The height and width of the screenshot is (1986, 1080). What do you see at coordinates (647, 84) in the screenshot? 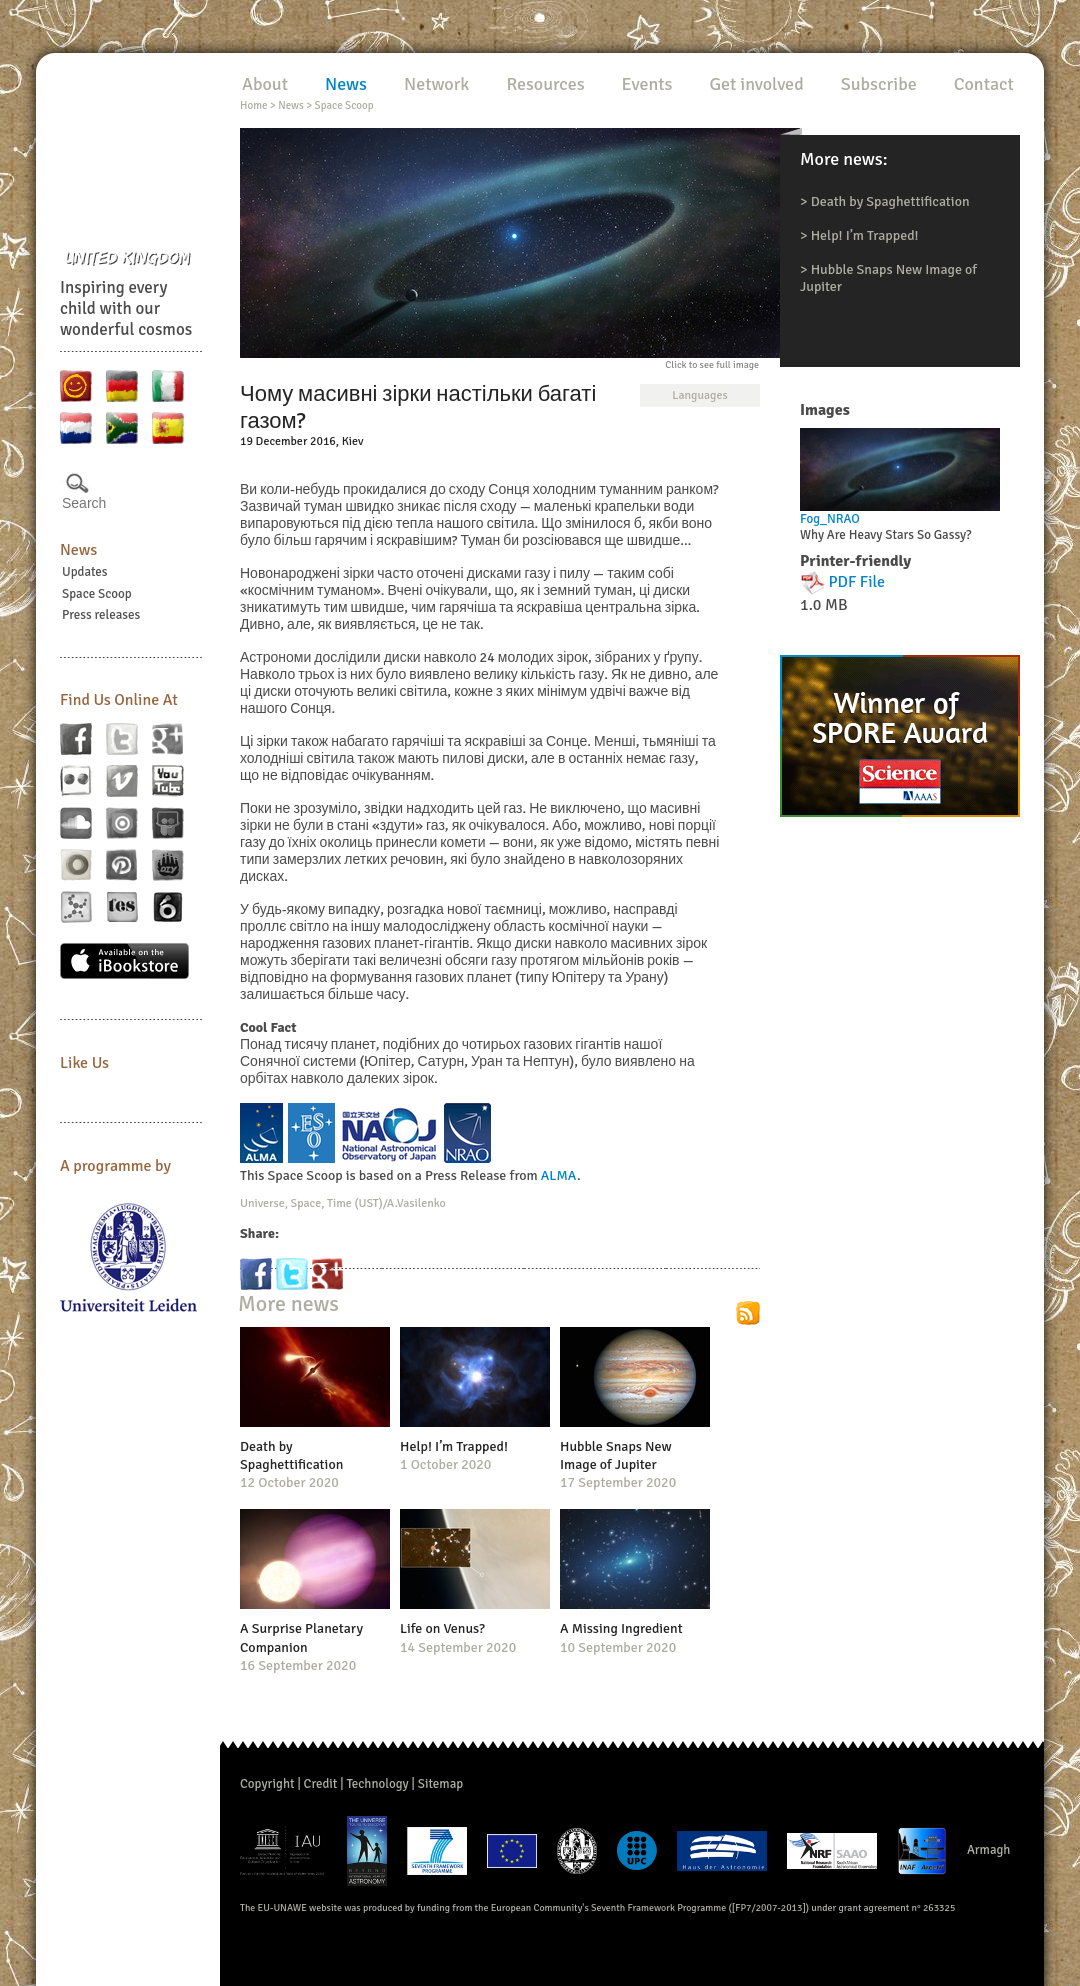
I see `Events` at bounding box center [647, 84].